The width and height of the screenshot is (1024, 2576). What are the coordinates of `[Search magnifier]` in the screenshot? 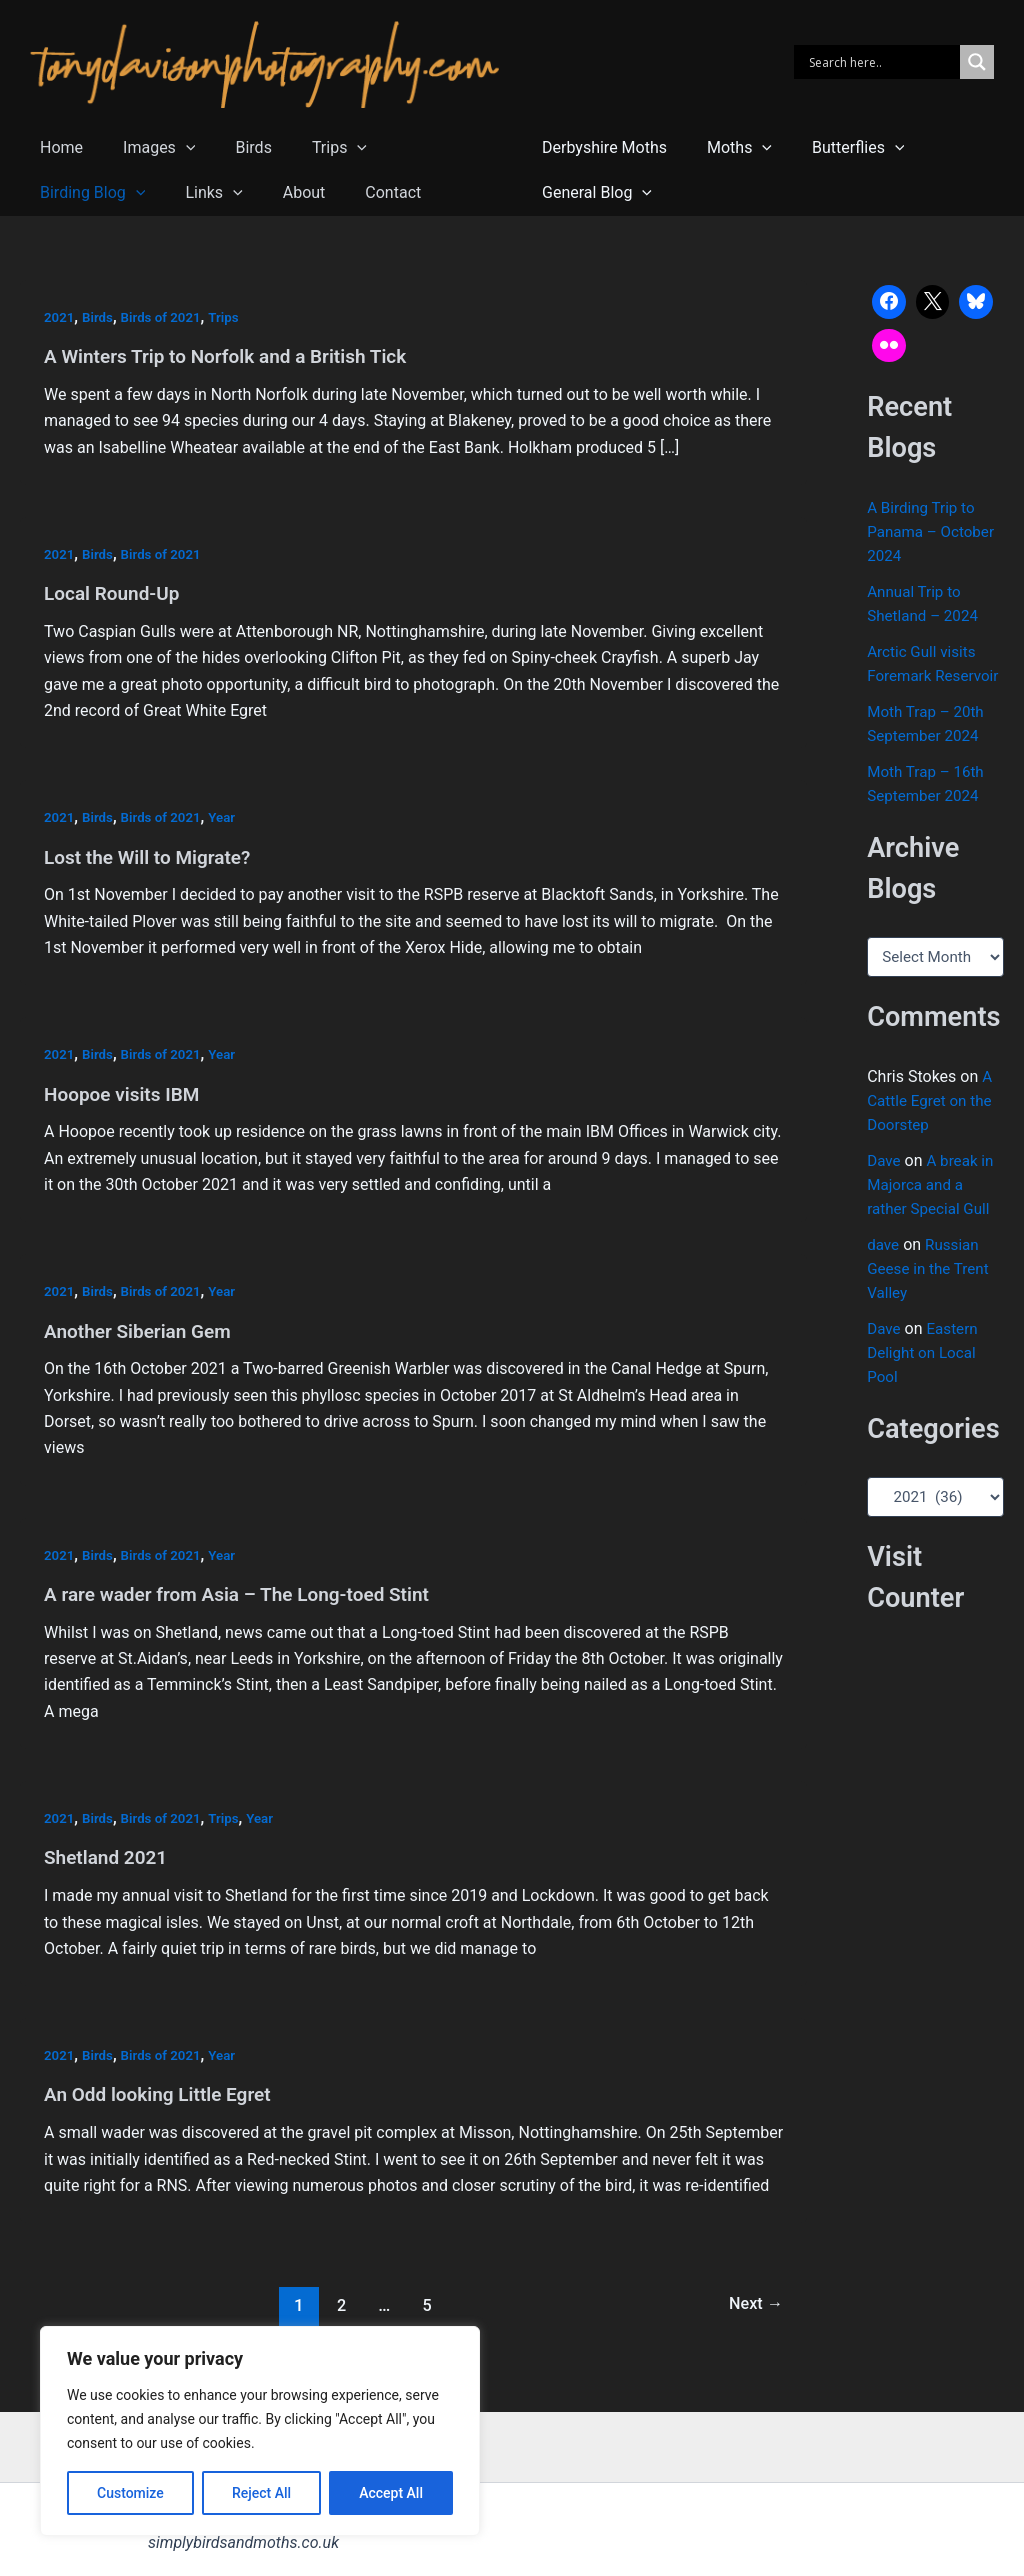 It's located at (977, 62).